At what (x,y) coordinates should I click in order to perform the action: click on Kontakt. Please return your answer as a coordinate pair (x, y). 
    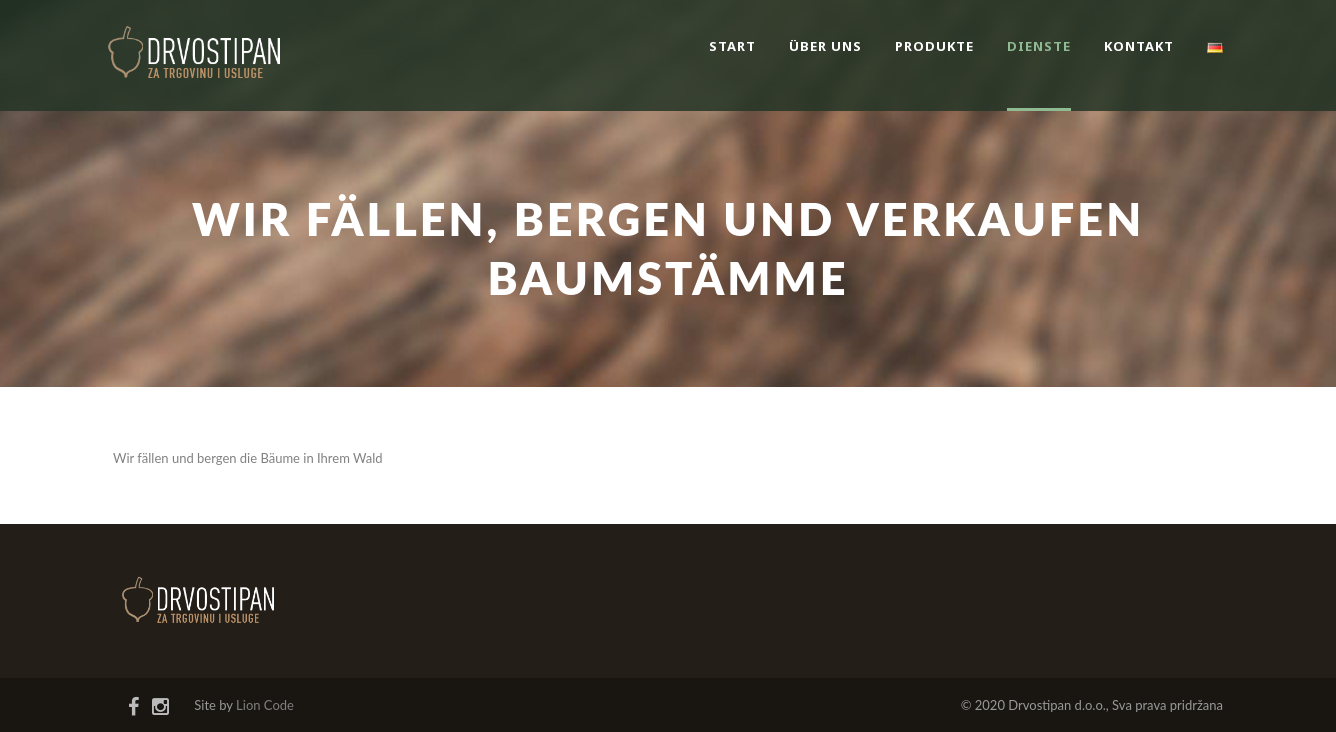
    Looking at the image, I should click on (1139, 46).